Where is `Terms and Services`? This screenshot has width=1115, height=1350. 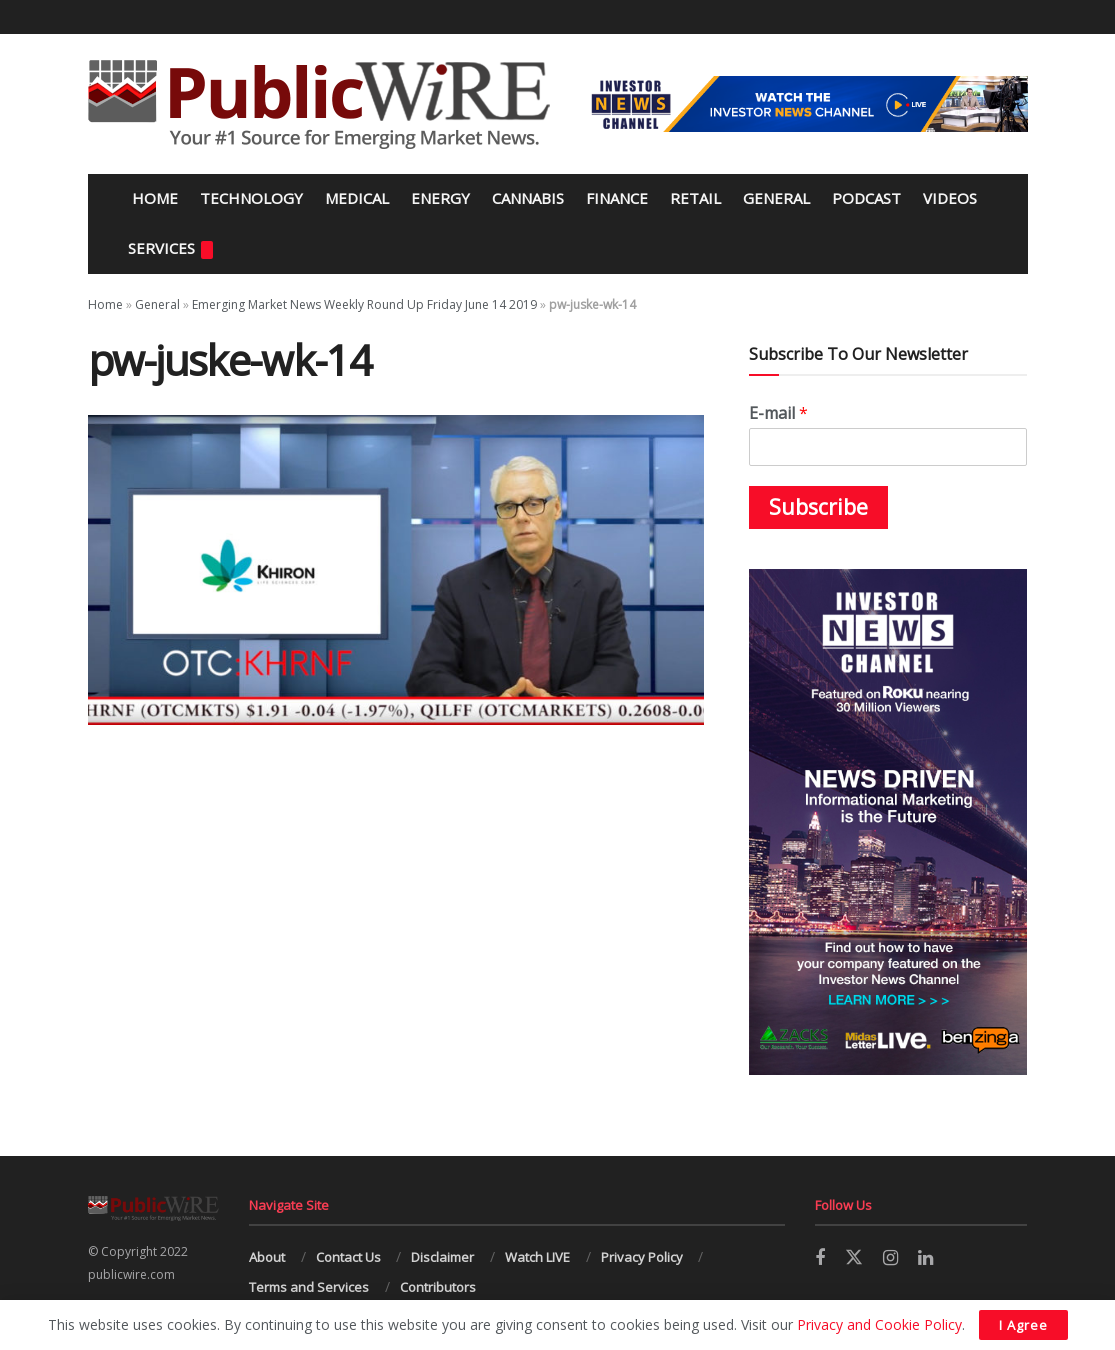 Terms and Services is located at coordinates (309, 1287).